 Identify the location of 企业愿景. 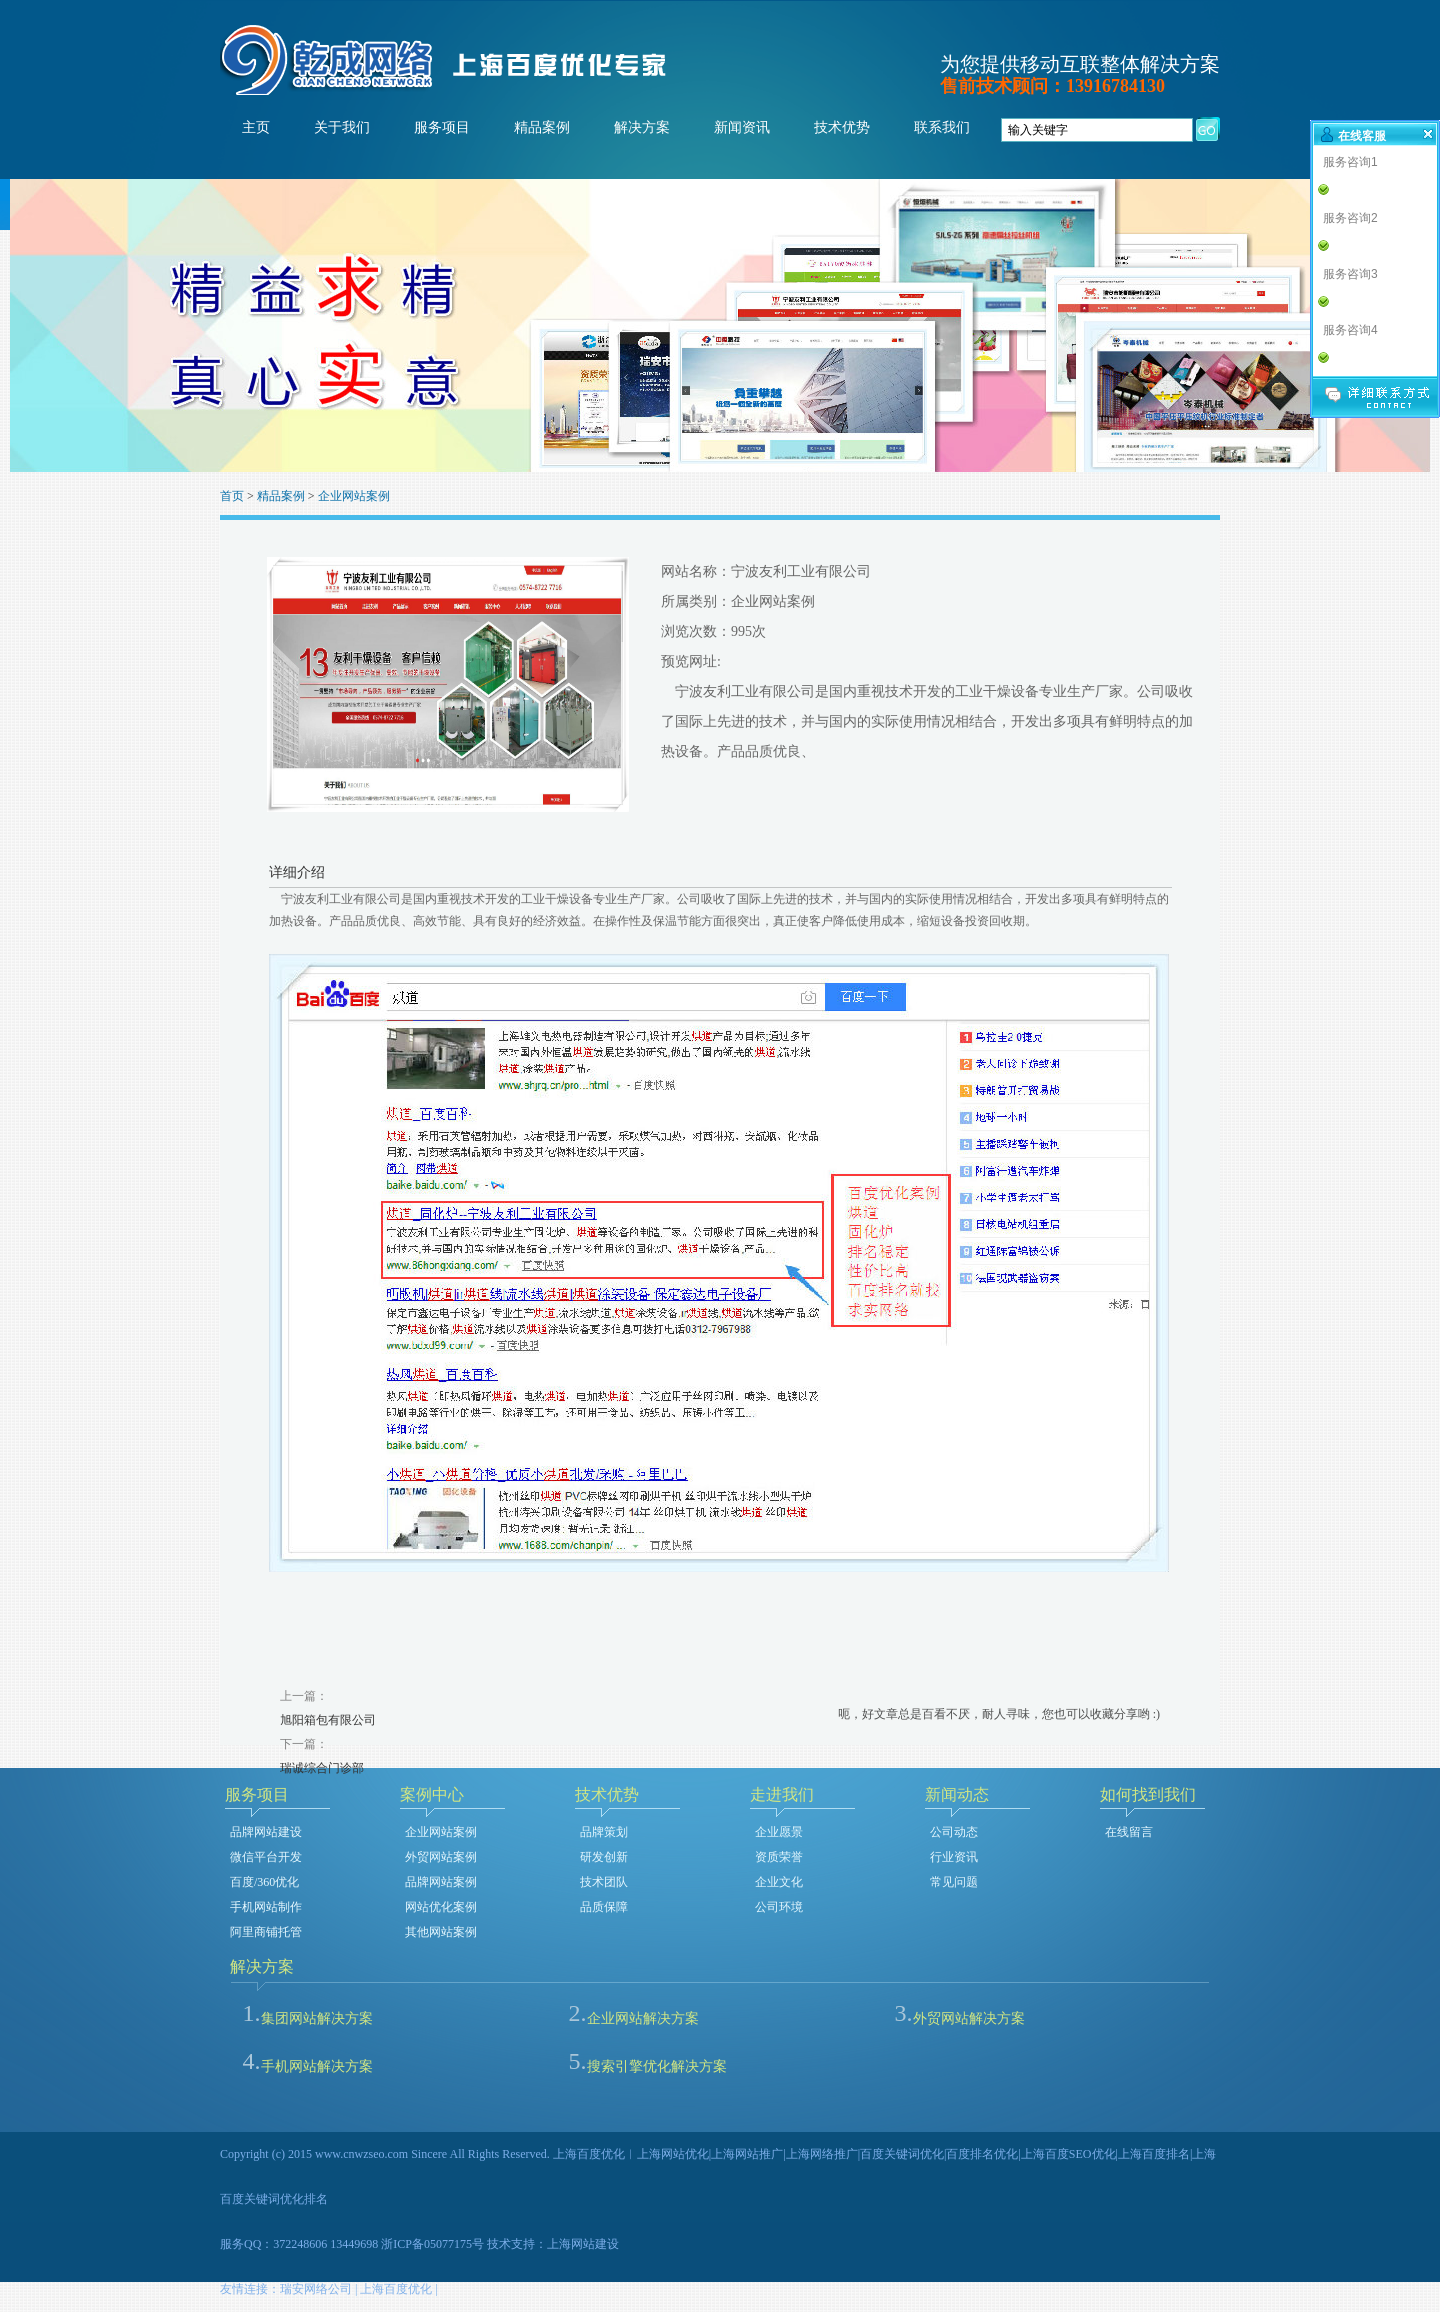
(779, 1832).